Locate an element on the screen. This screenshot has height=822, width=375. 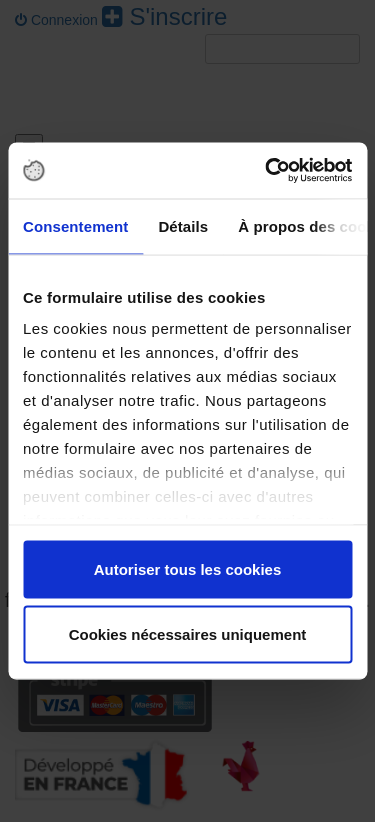
Consentement [tab] is located at coordinates (75, 225).